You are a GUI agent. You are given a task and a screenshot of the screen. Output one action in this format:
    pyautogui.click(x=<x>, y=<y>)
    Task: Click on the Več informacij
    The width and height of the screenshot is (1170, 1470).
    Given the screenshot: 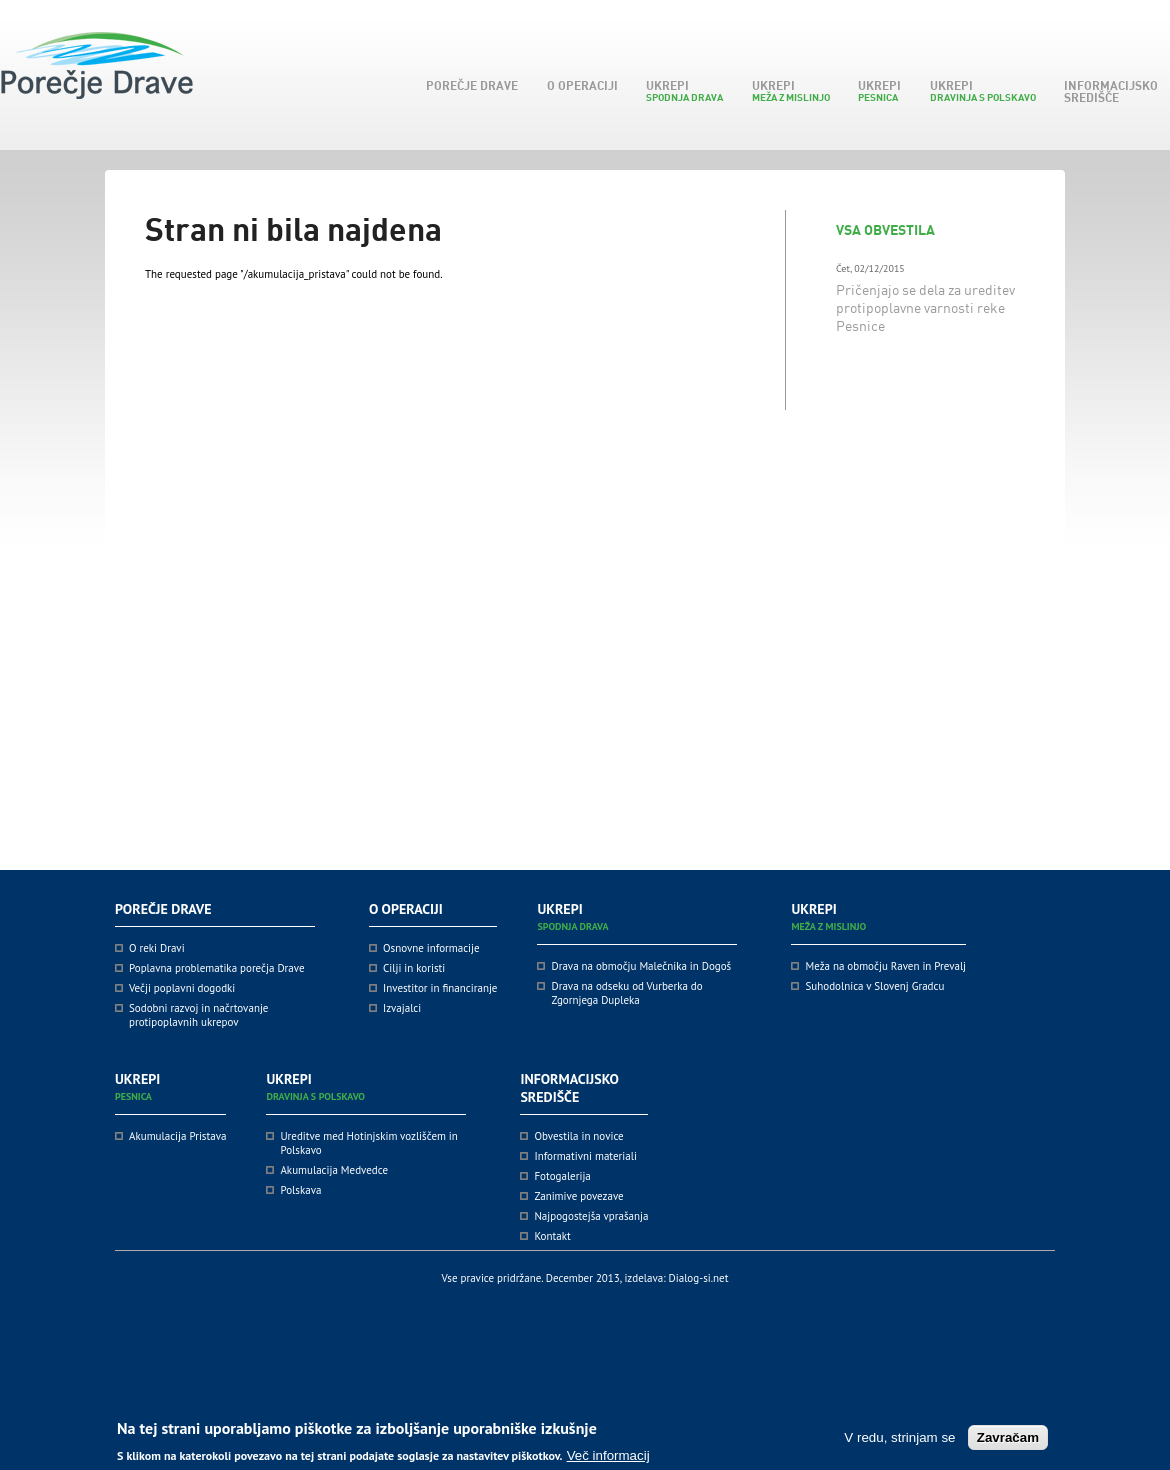 What is the action you would take?
    pyautogui.click(x=608, y=1459)
    